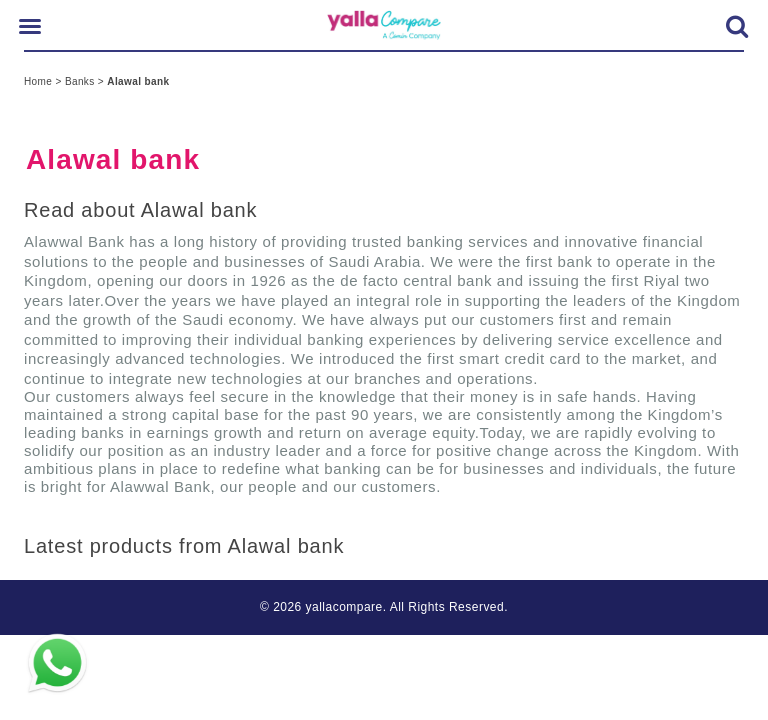  What do you see at coordinates (81, 81) in the screenshot?
I see `Banks` at bounding box center [81, 81].